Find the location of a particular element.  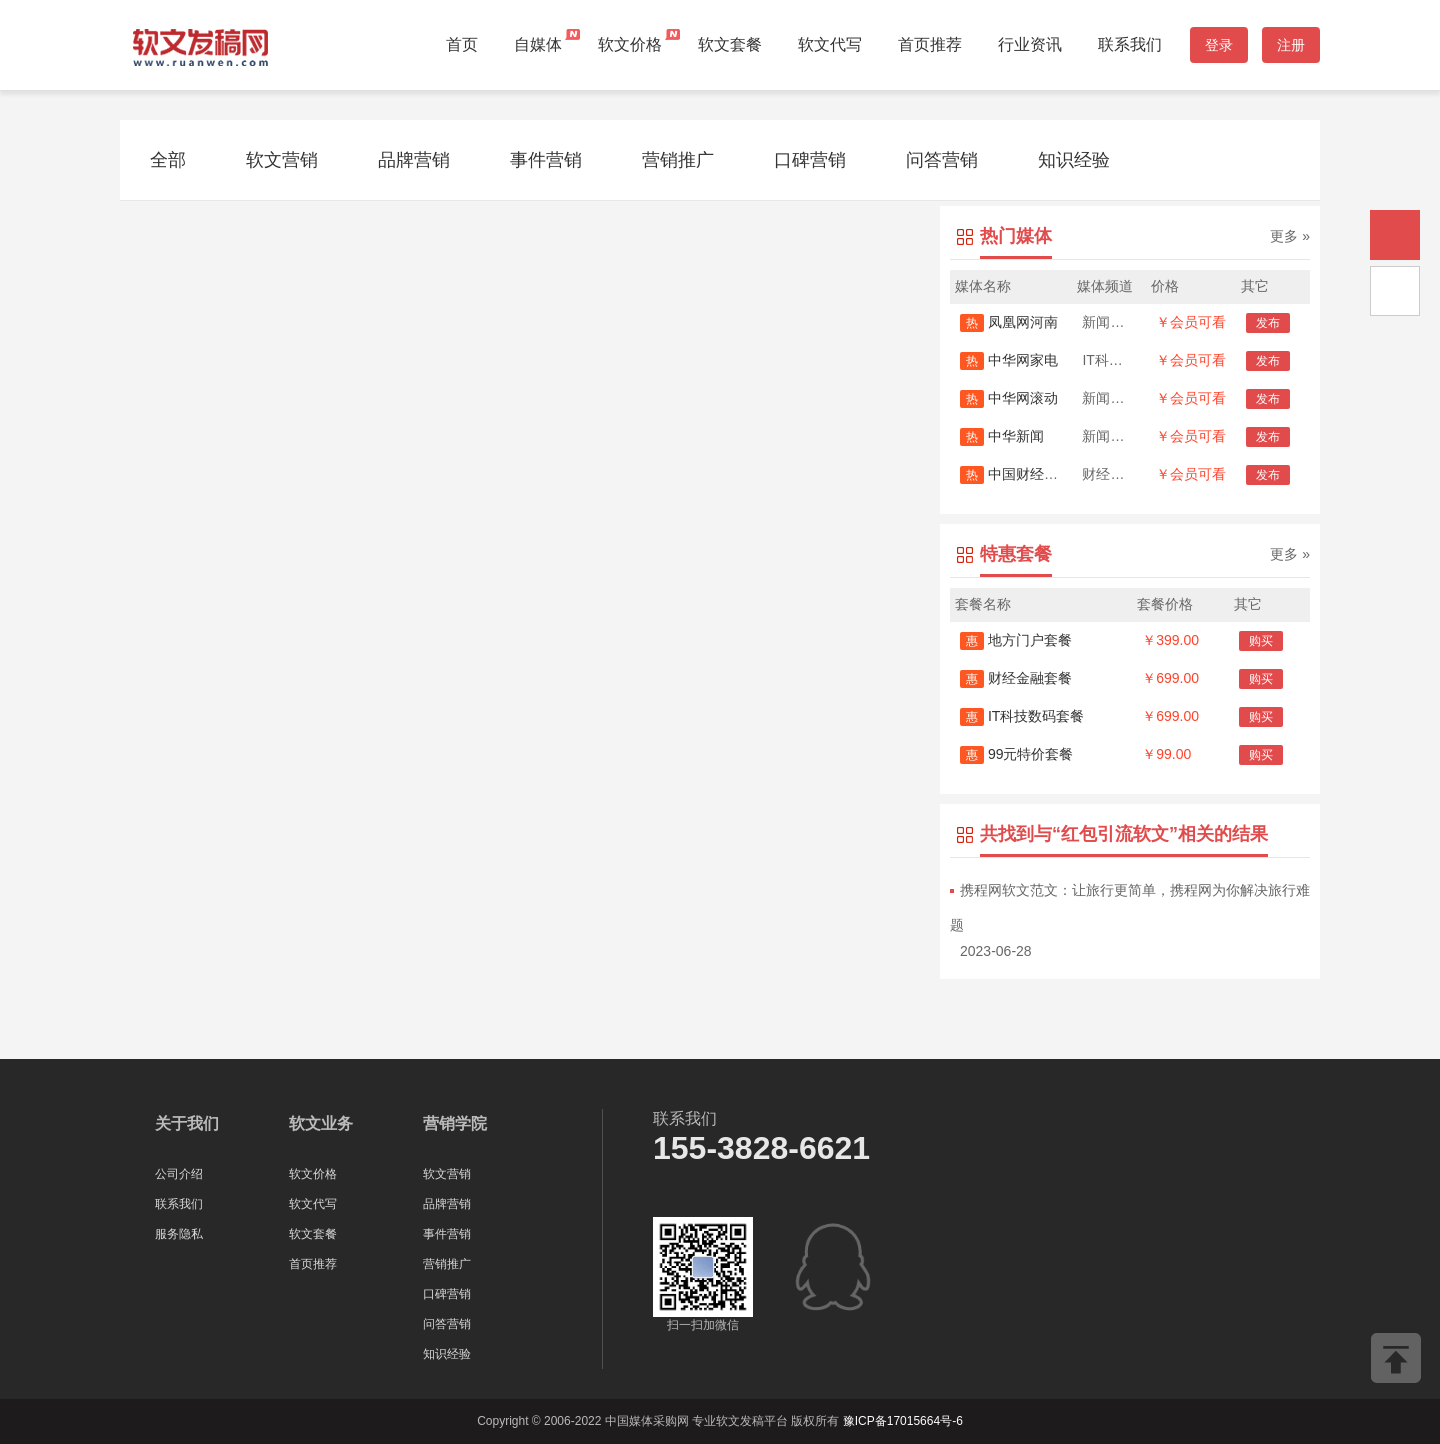

地方门户套餐 is located at coordinates (1016, 640).